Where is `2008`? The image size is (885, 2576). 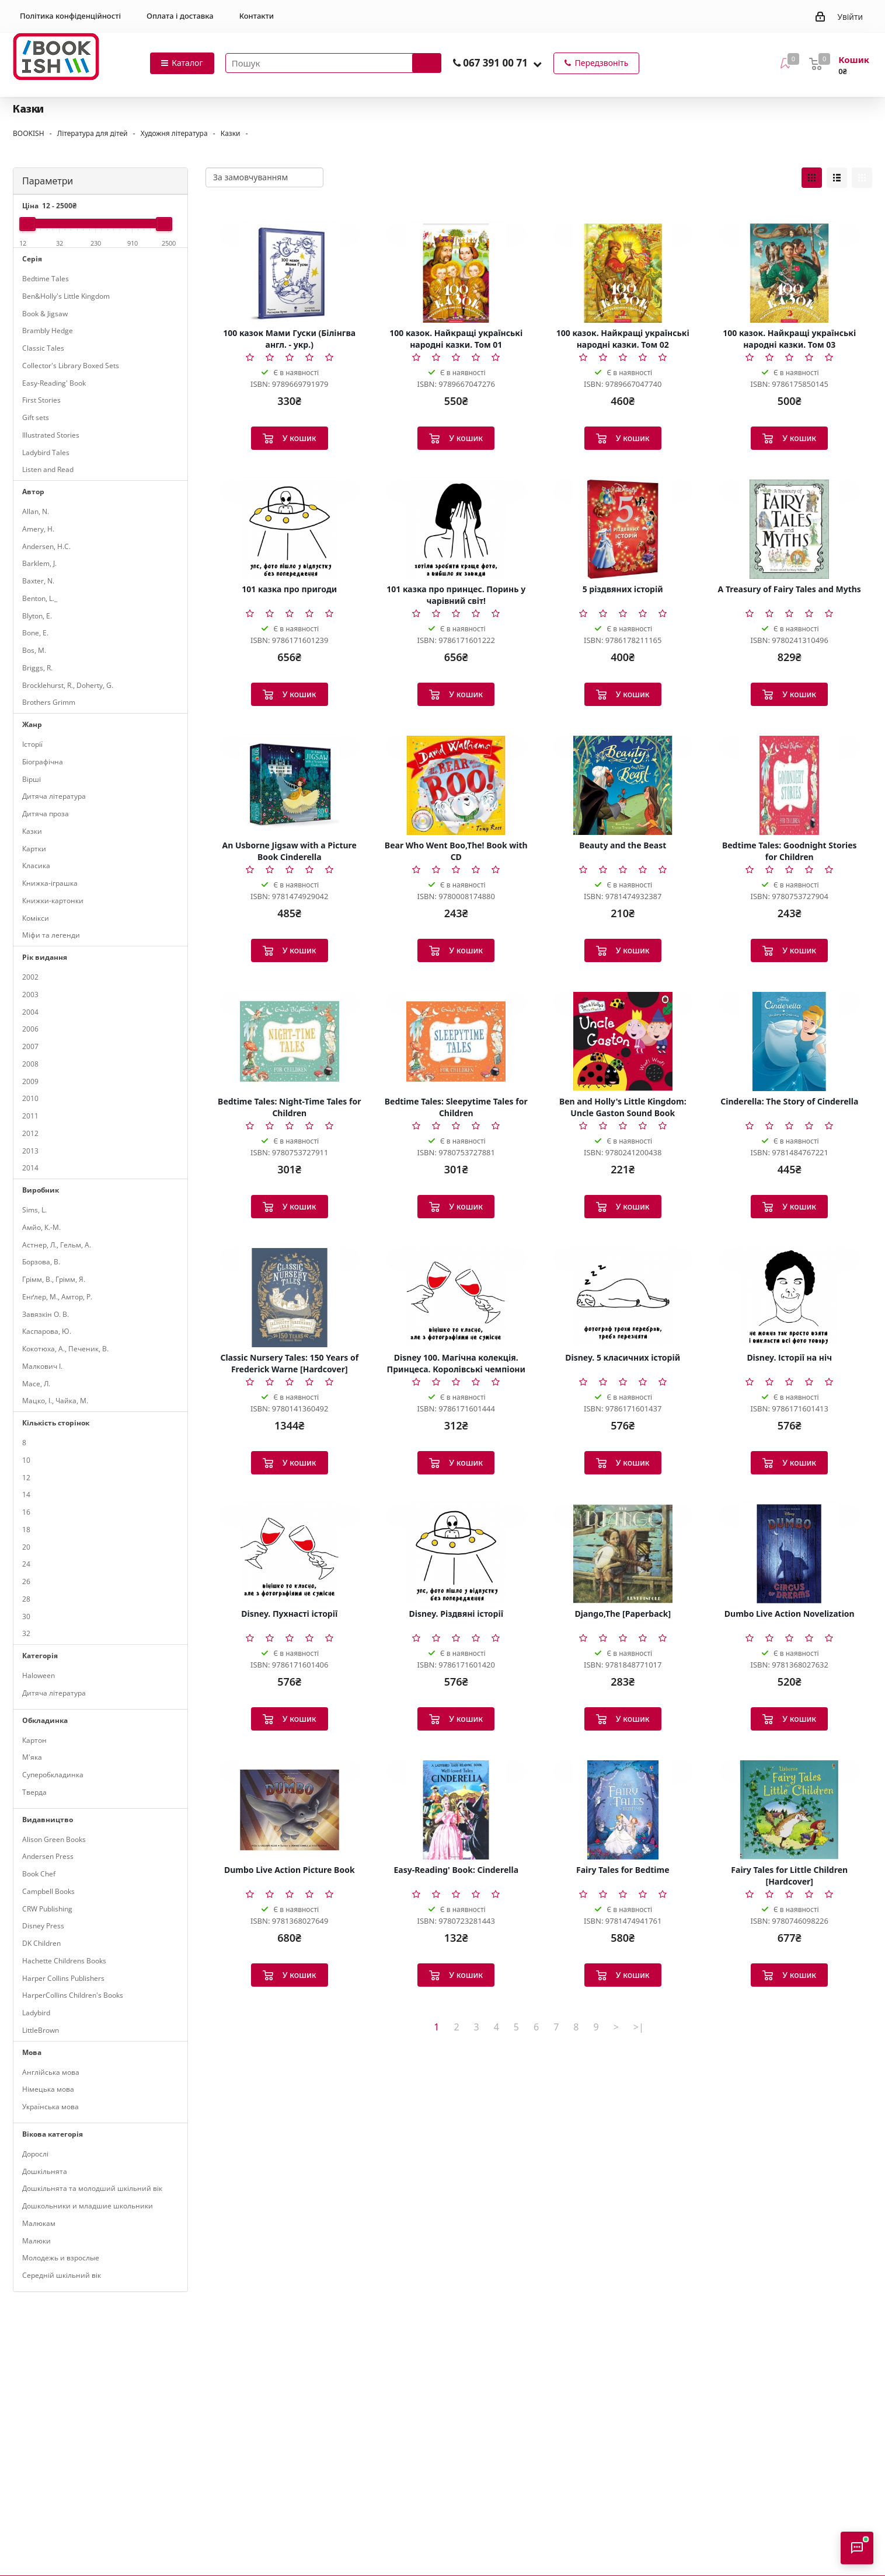
2008 is located at coordinates (30, 1064).